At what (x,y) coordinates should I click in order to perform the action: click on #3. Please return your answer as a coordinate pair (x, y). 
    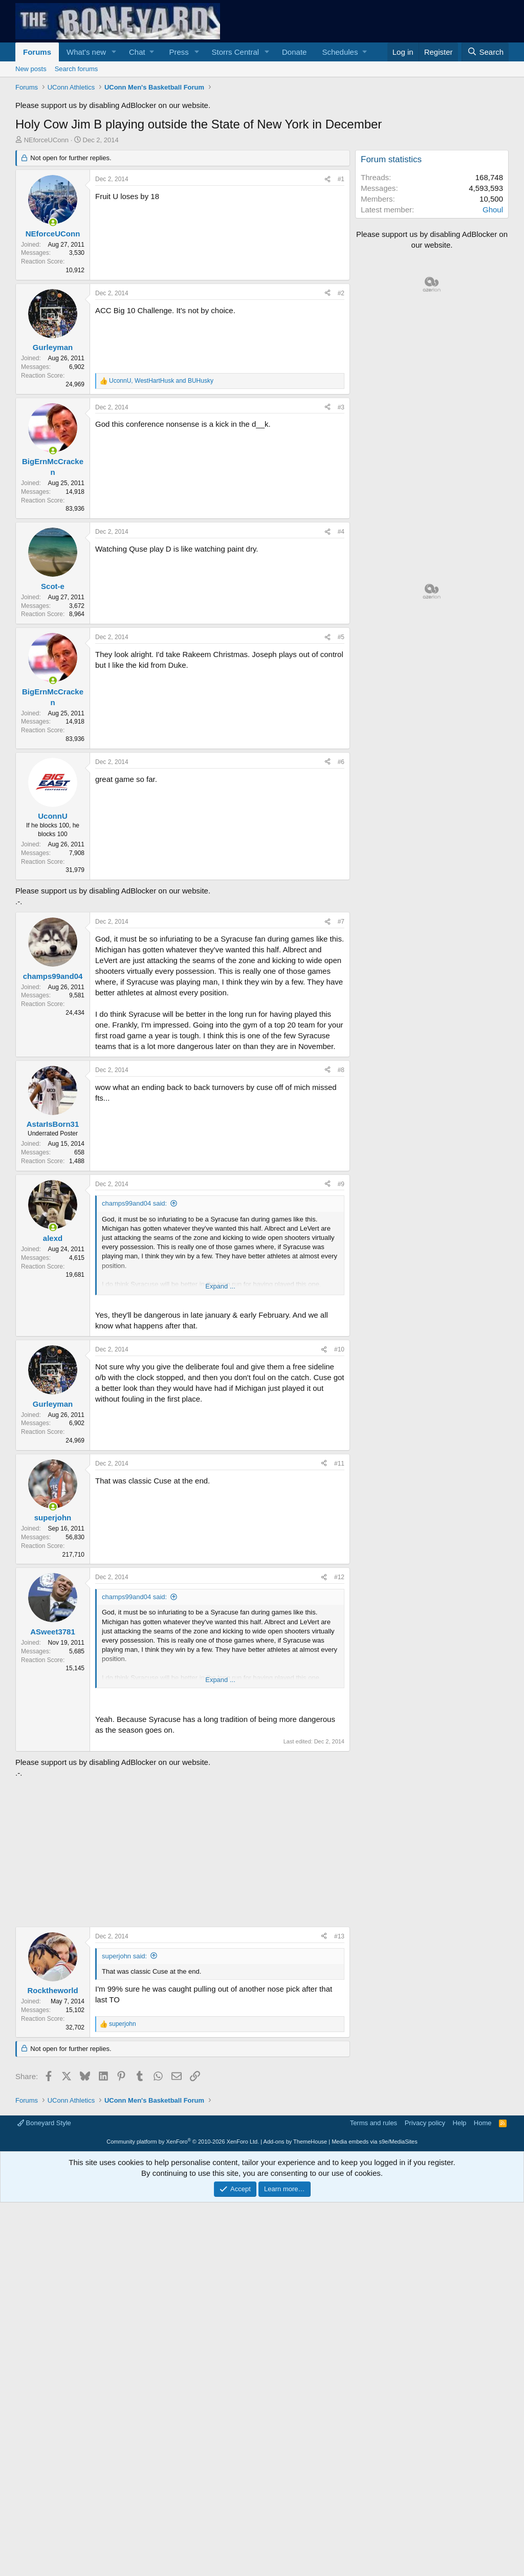
    Looking at the image, I should click on (341, 407).